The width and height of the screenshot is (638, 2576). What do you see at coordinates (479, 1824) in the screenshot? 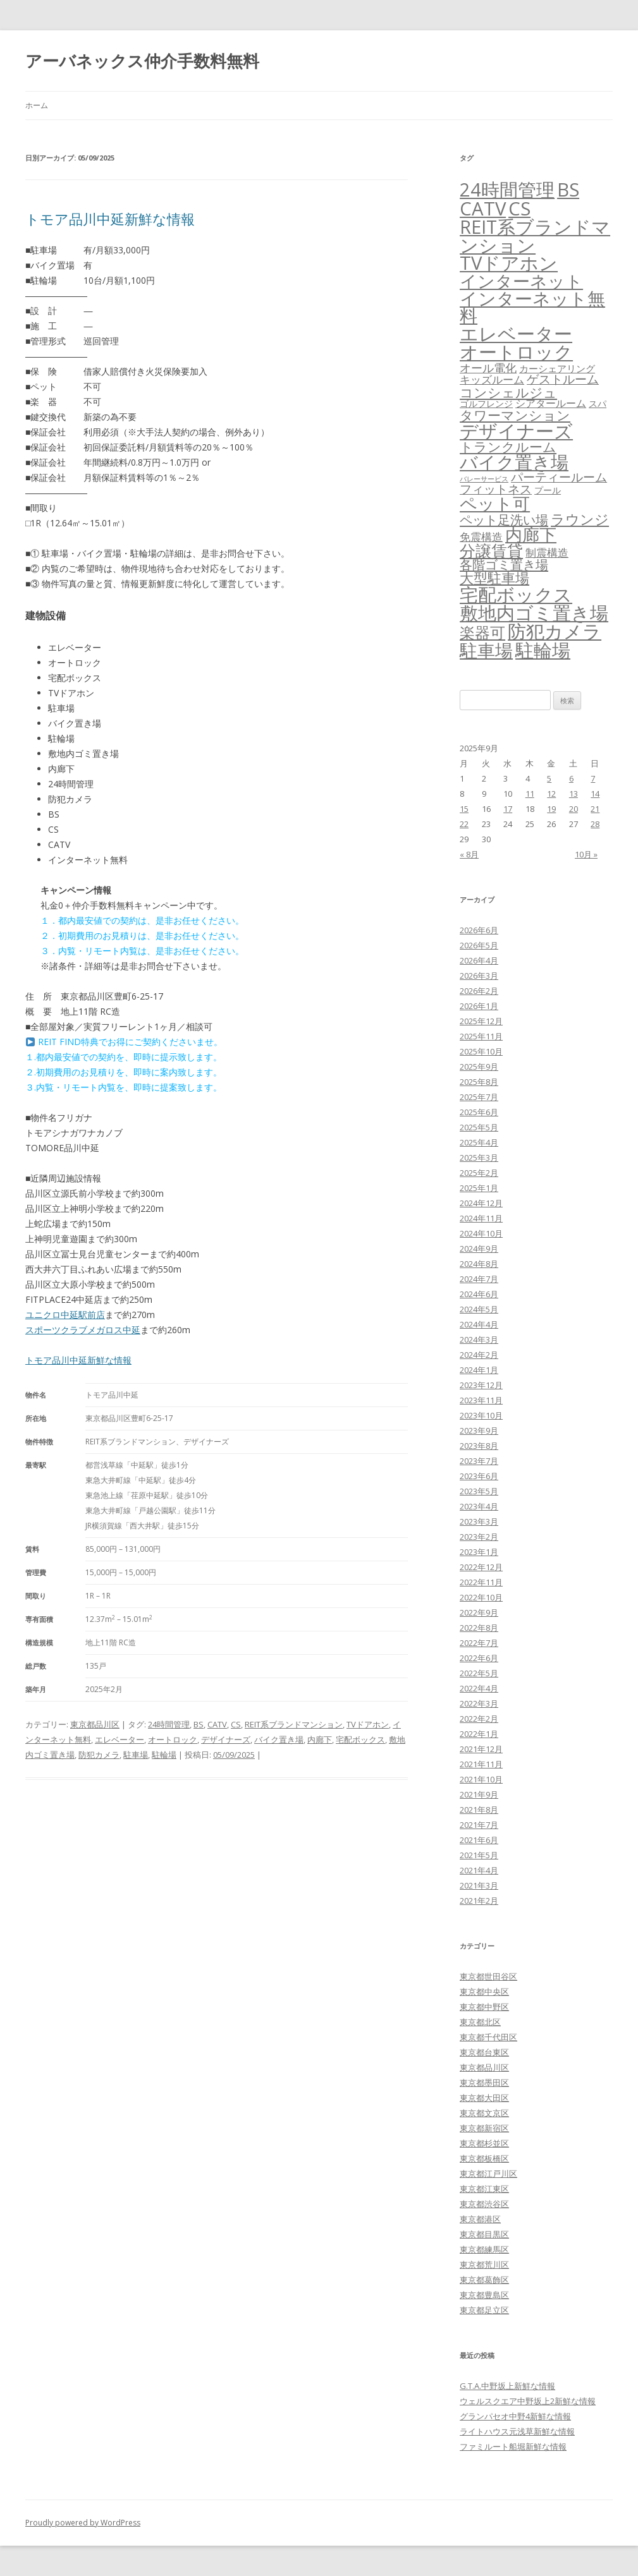
I see `2021年7月` at bounding box center [479, 1824].